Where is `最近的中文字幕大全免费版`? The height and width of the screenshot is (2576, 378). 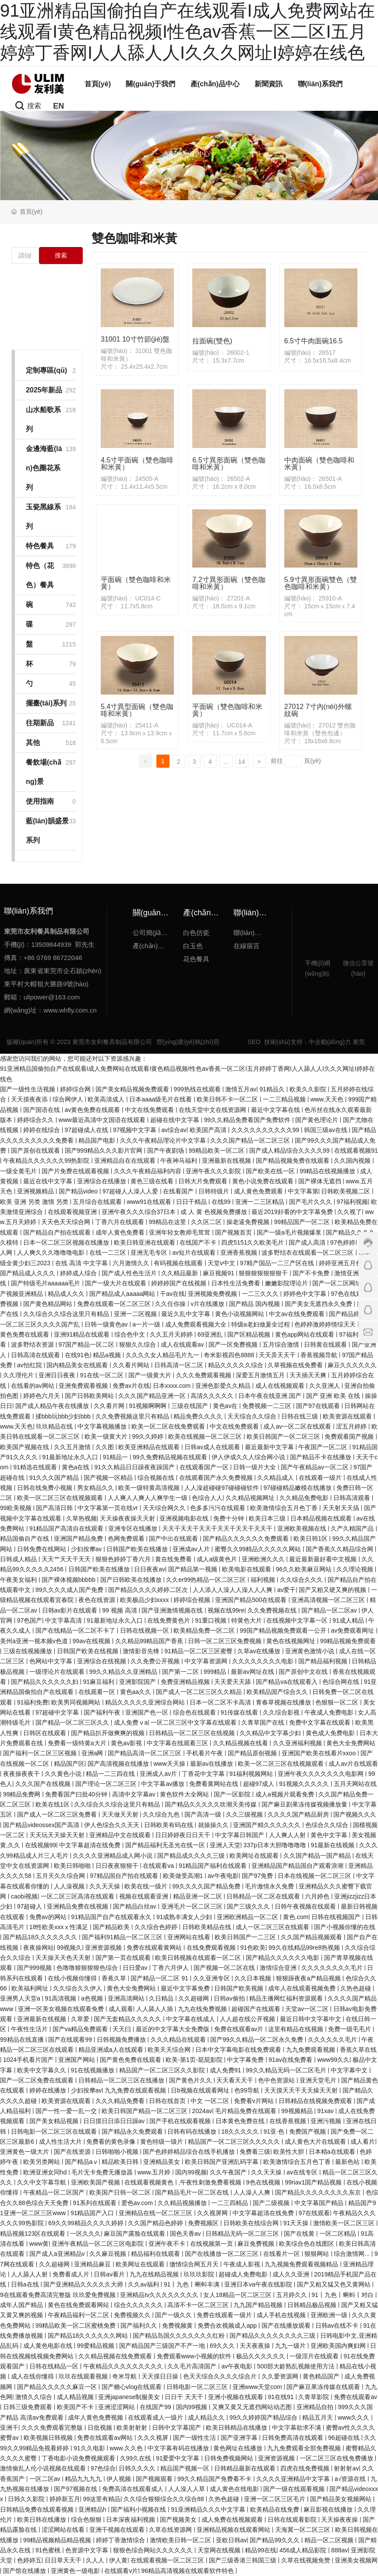 最近的中文字幕大全免费版 is located at coordinates (173, 2029).